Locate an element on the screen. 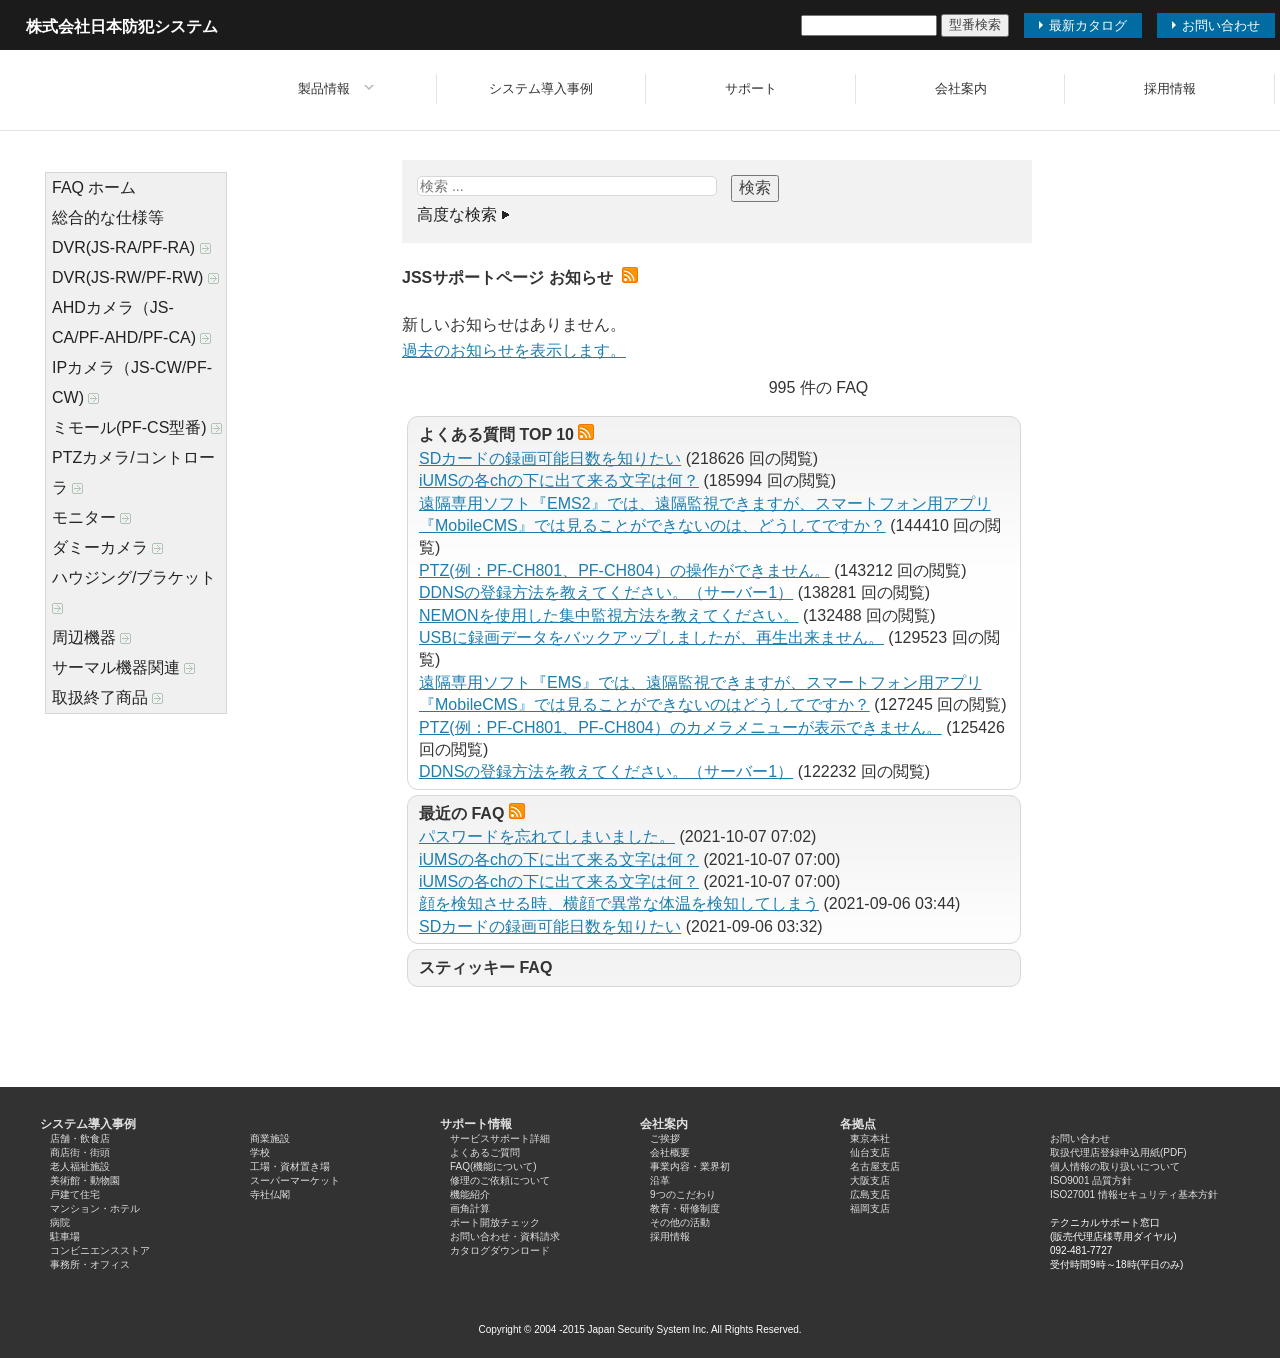 Image resolution: width=1280 pixels, height=1358 pixels. 戸建て住宅 is located at coordinates (75, 1194).